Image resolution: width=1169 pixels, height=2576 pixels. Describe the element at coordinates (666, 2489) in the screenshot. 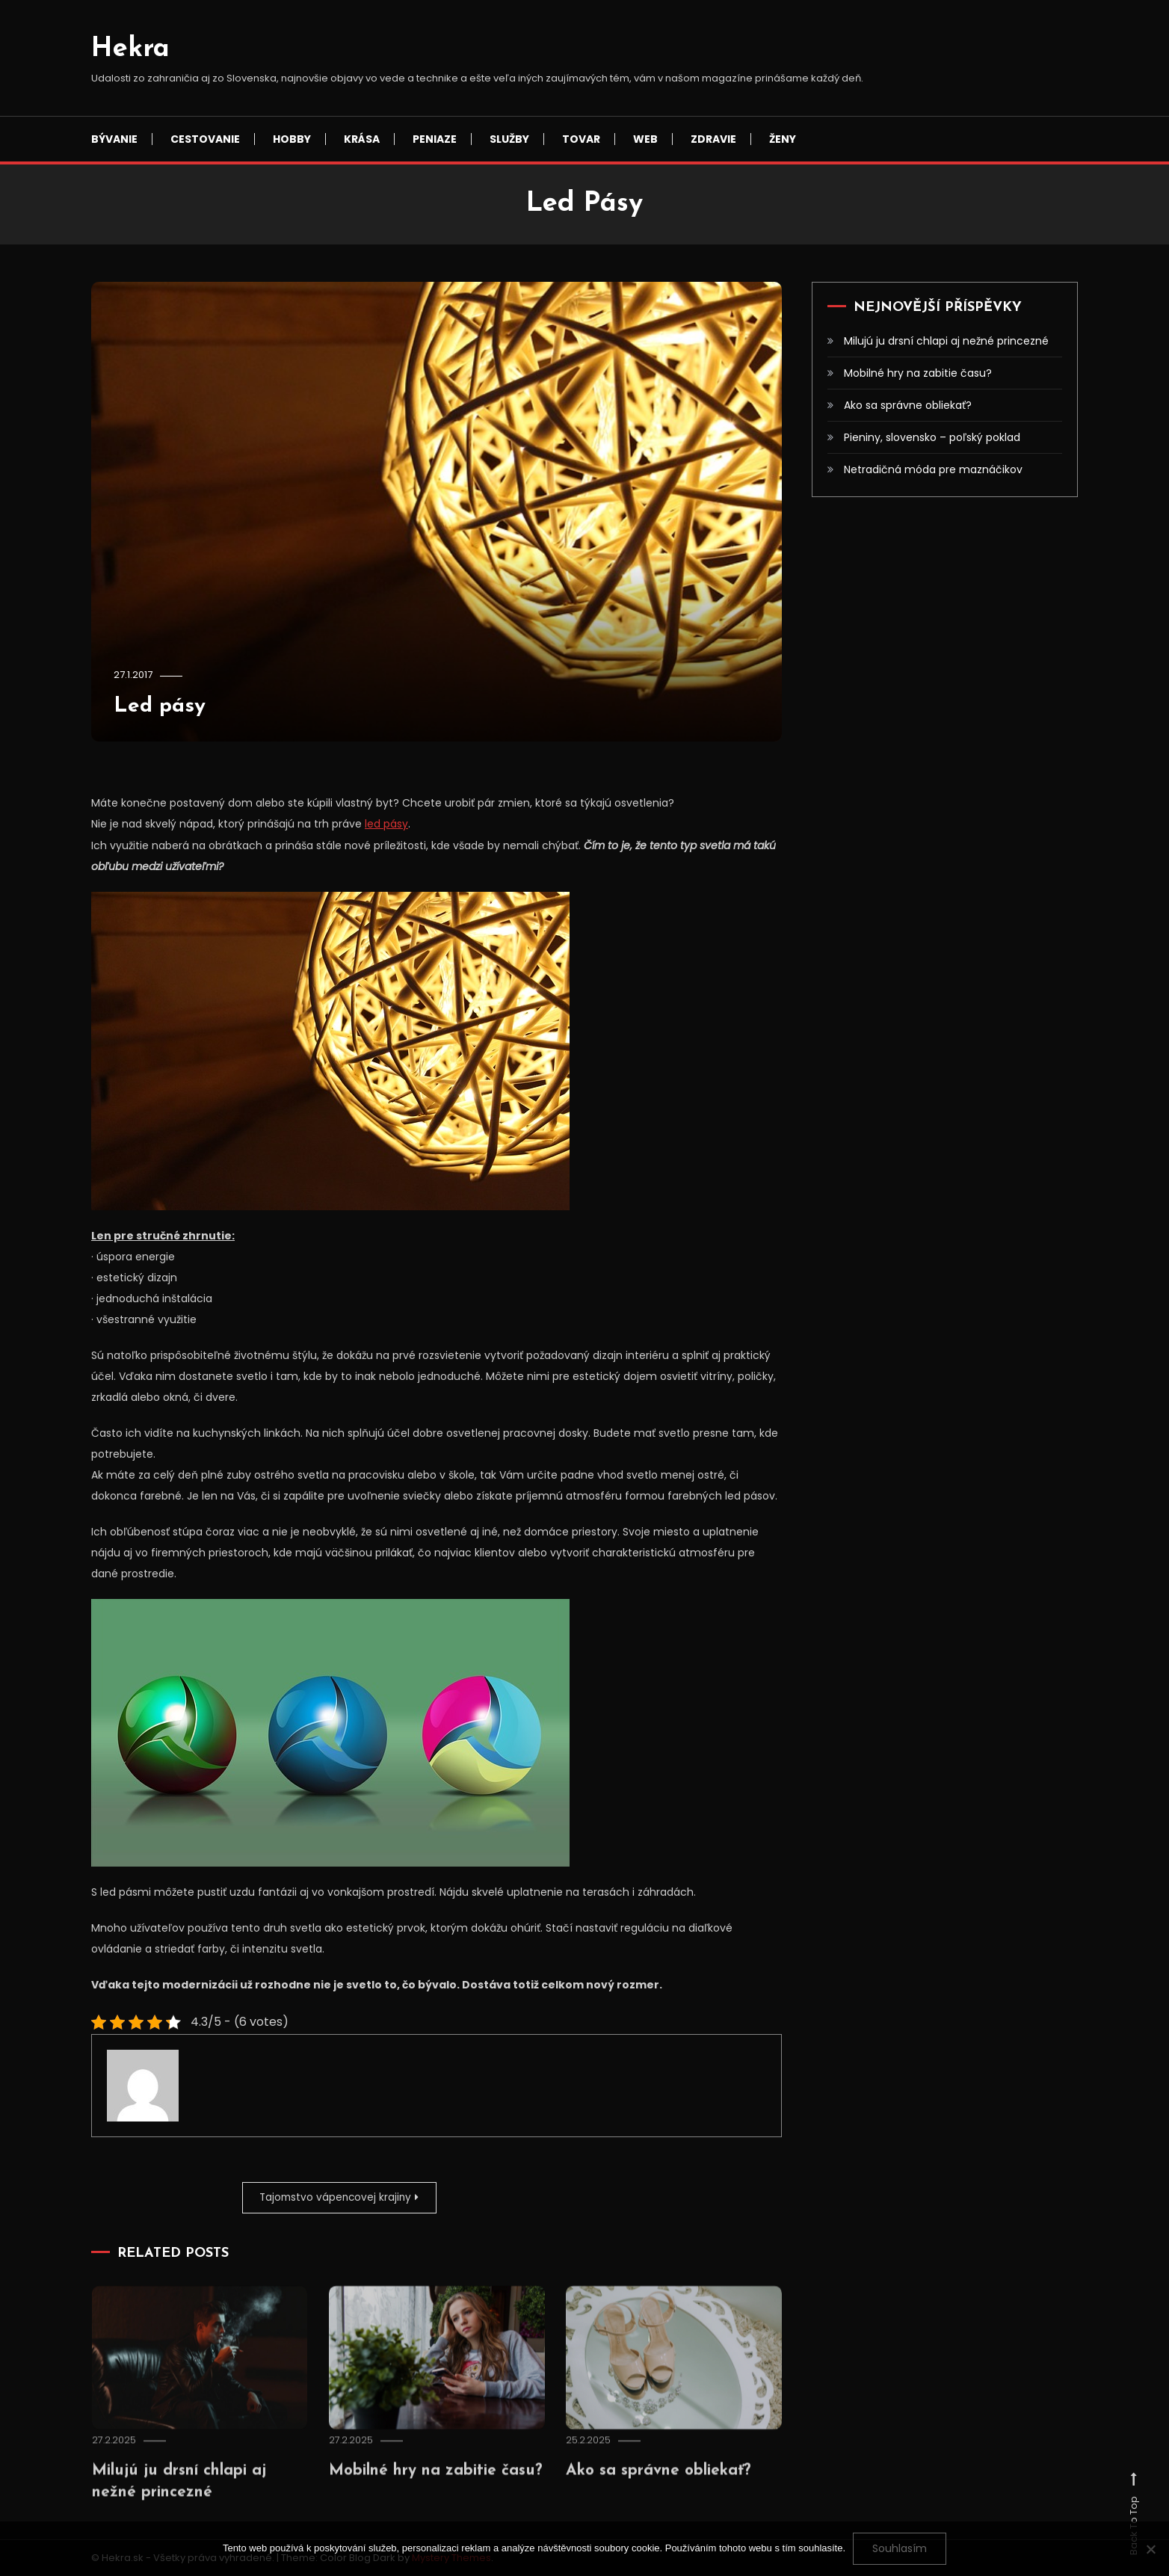

I see `Ako sa správne obliekať?` at that location.